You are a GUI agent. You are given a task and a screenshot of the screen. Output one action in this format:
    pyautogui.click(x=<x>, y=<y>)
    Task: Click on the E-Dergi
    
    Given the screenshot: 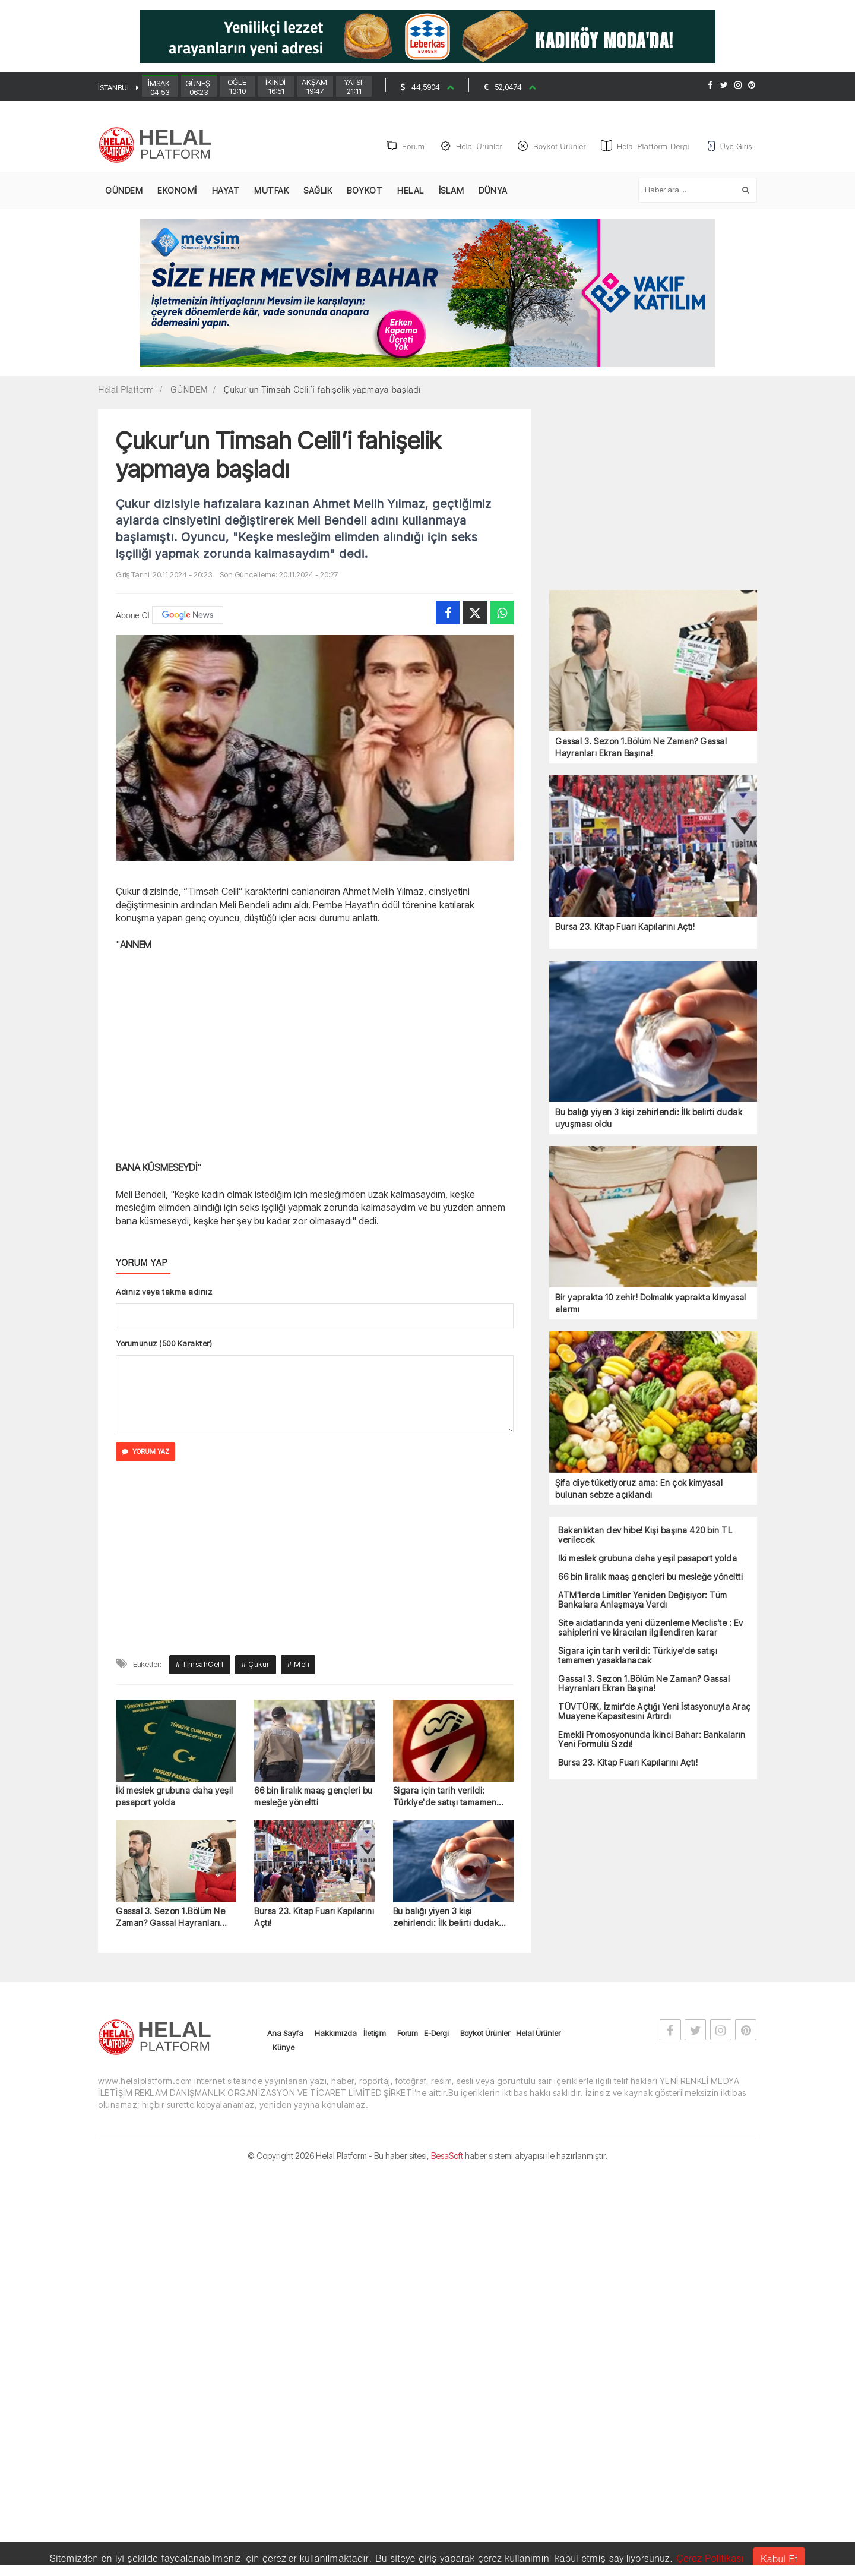 What is the action you would take?
    pyautogui.click(x=436, y=2034)
    